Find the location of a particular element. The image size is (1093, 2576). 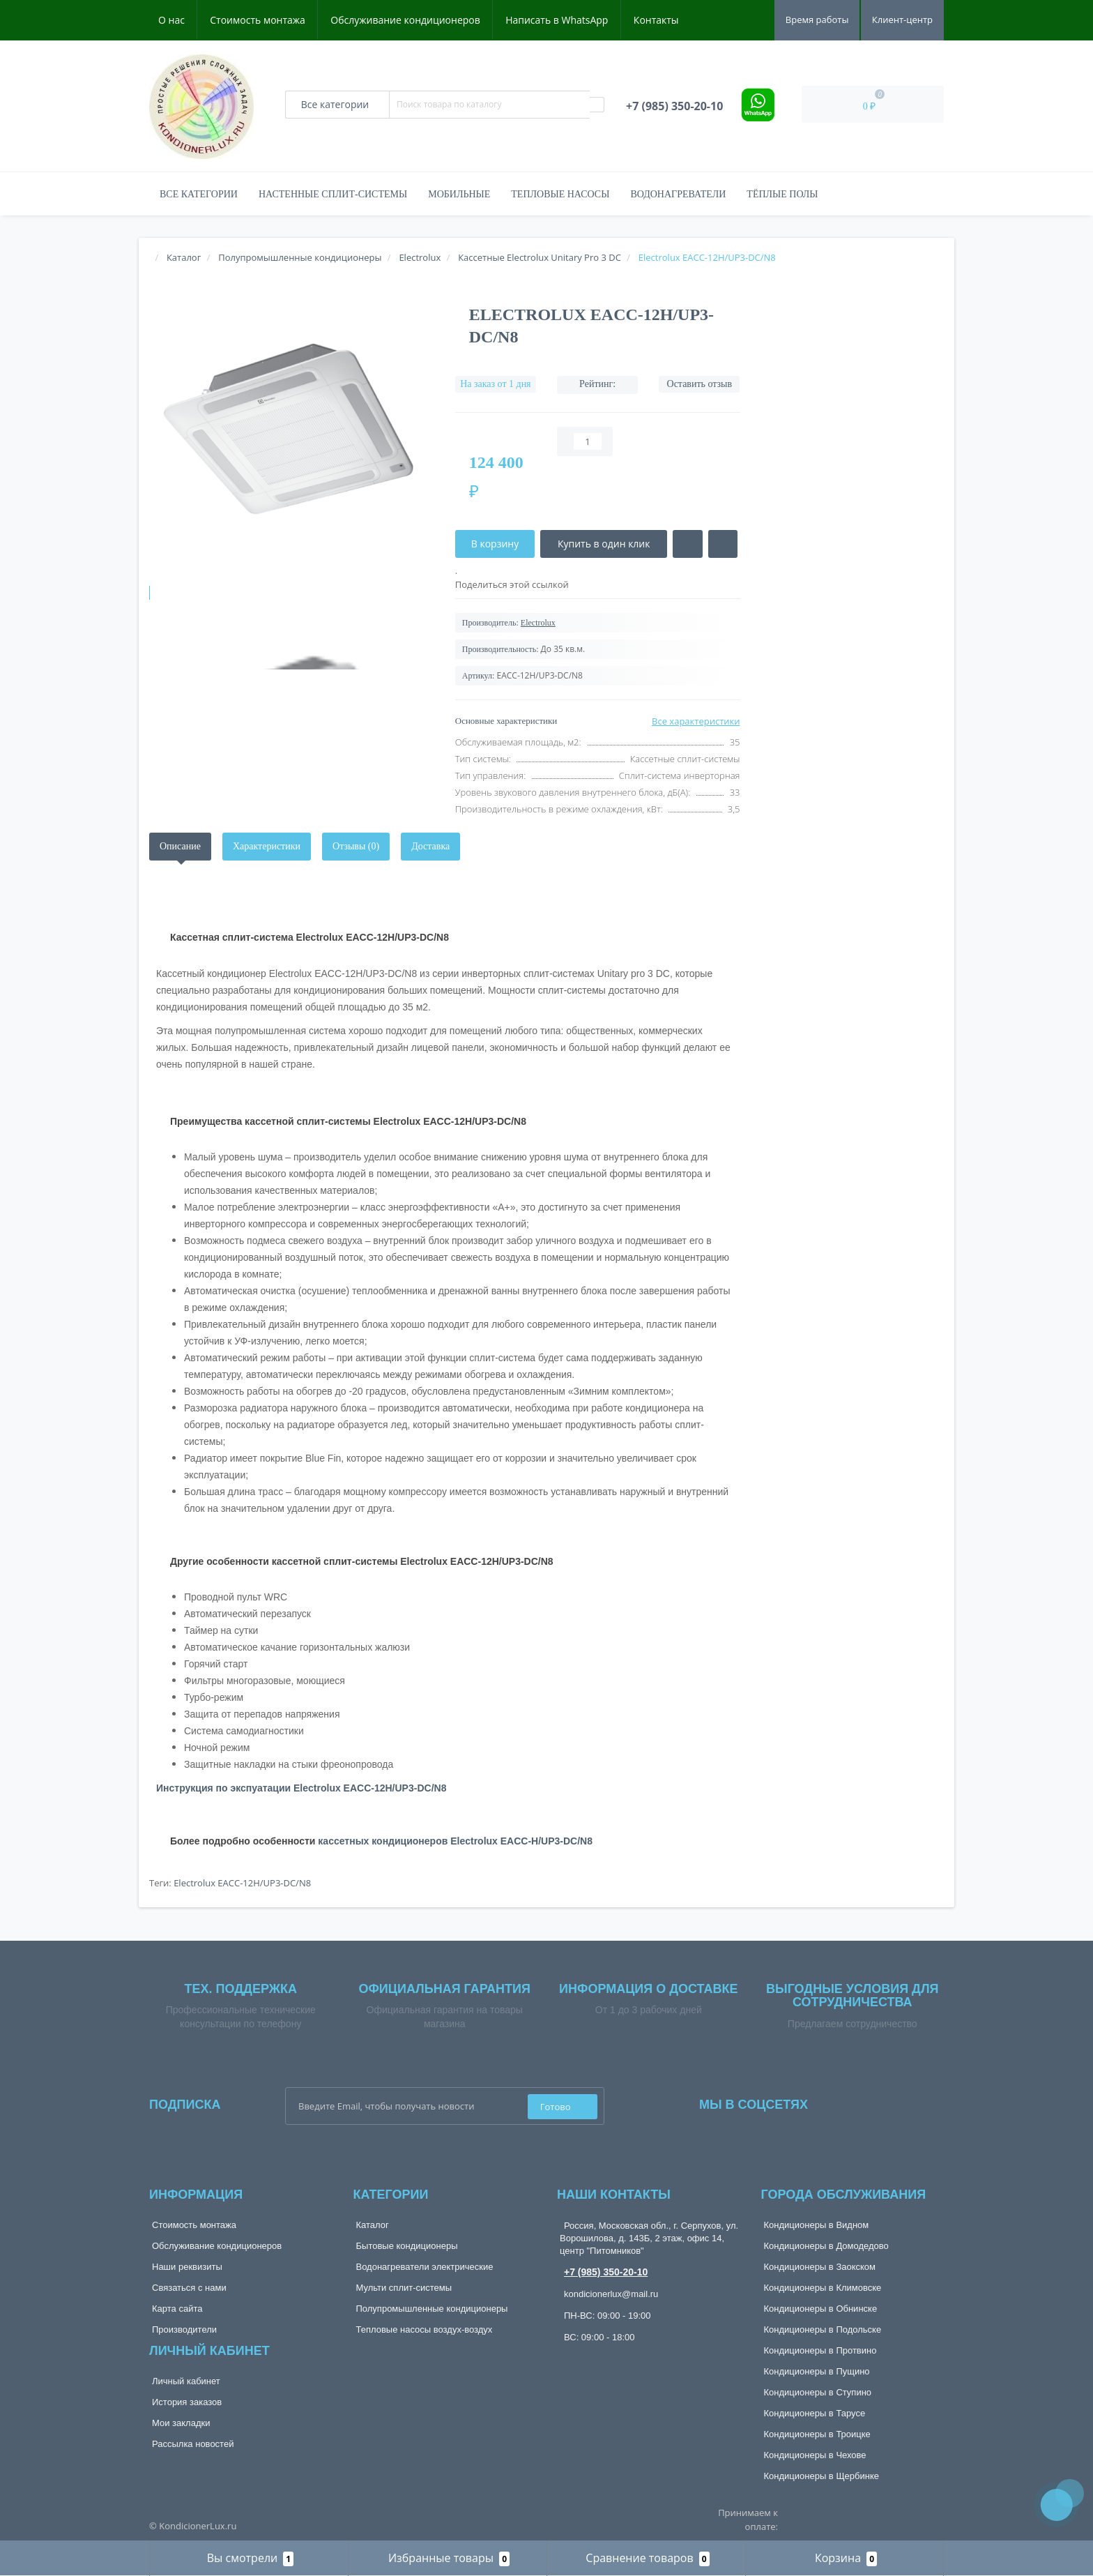

Рассылка новостей is located at coordinates (193, 2444).